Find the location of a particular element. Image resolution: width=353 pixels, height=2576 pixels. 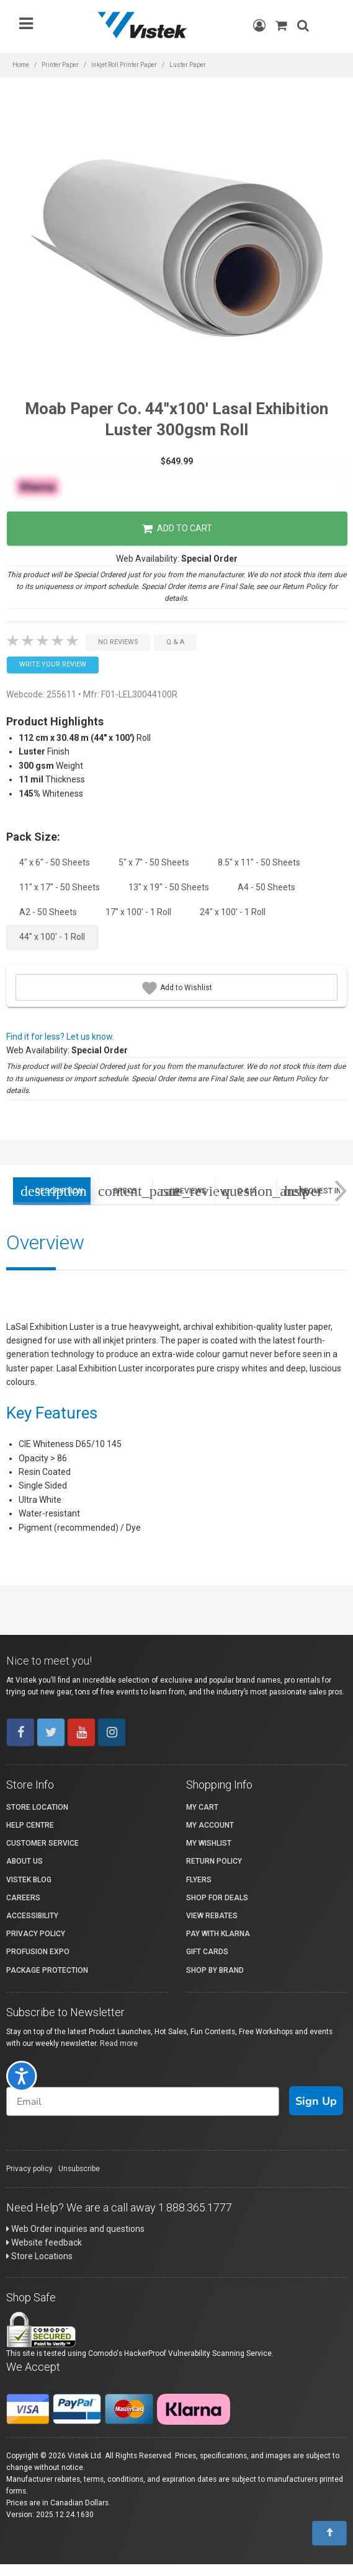

Pay with Klarna is located at coordinates (218, 1933).